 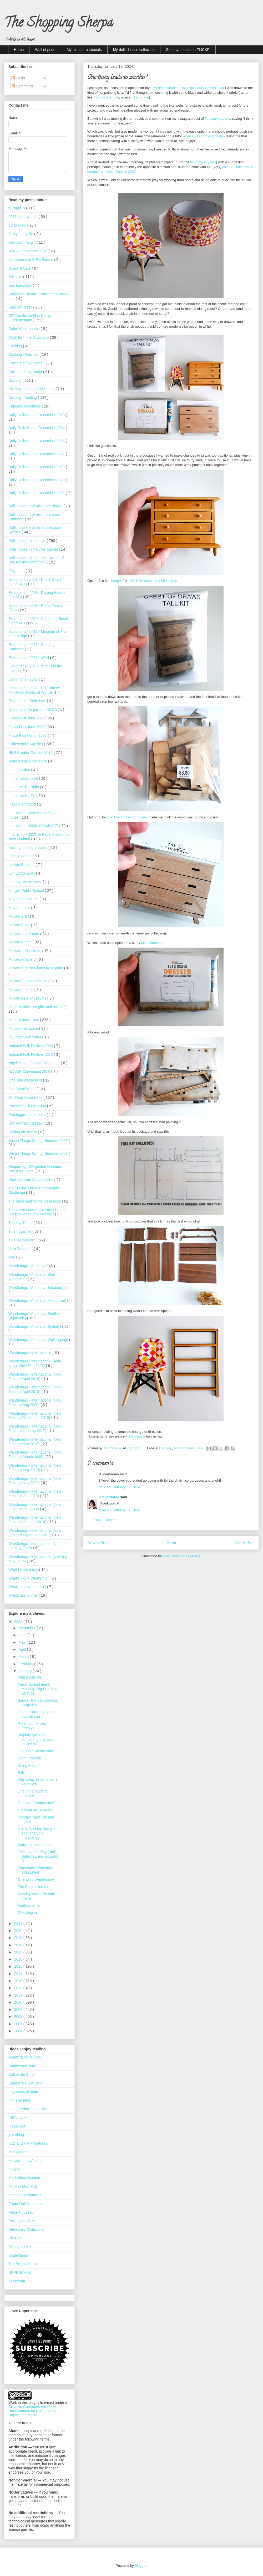 What do you see at coordinates (16, 2126) in the screenshot?
I see `Inside Out` at bounding box center [16, 2126].